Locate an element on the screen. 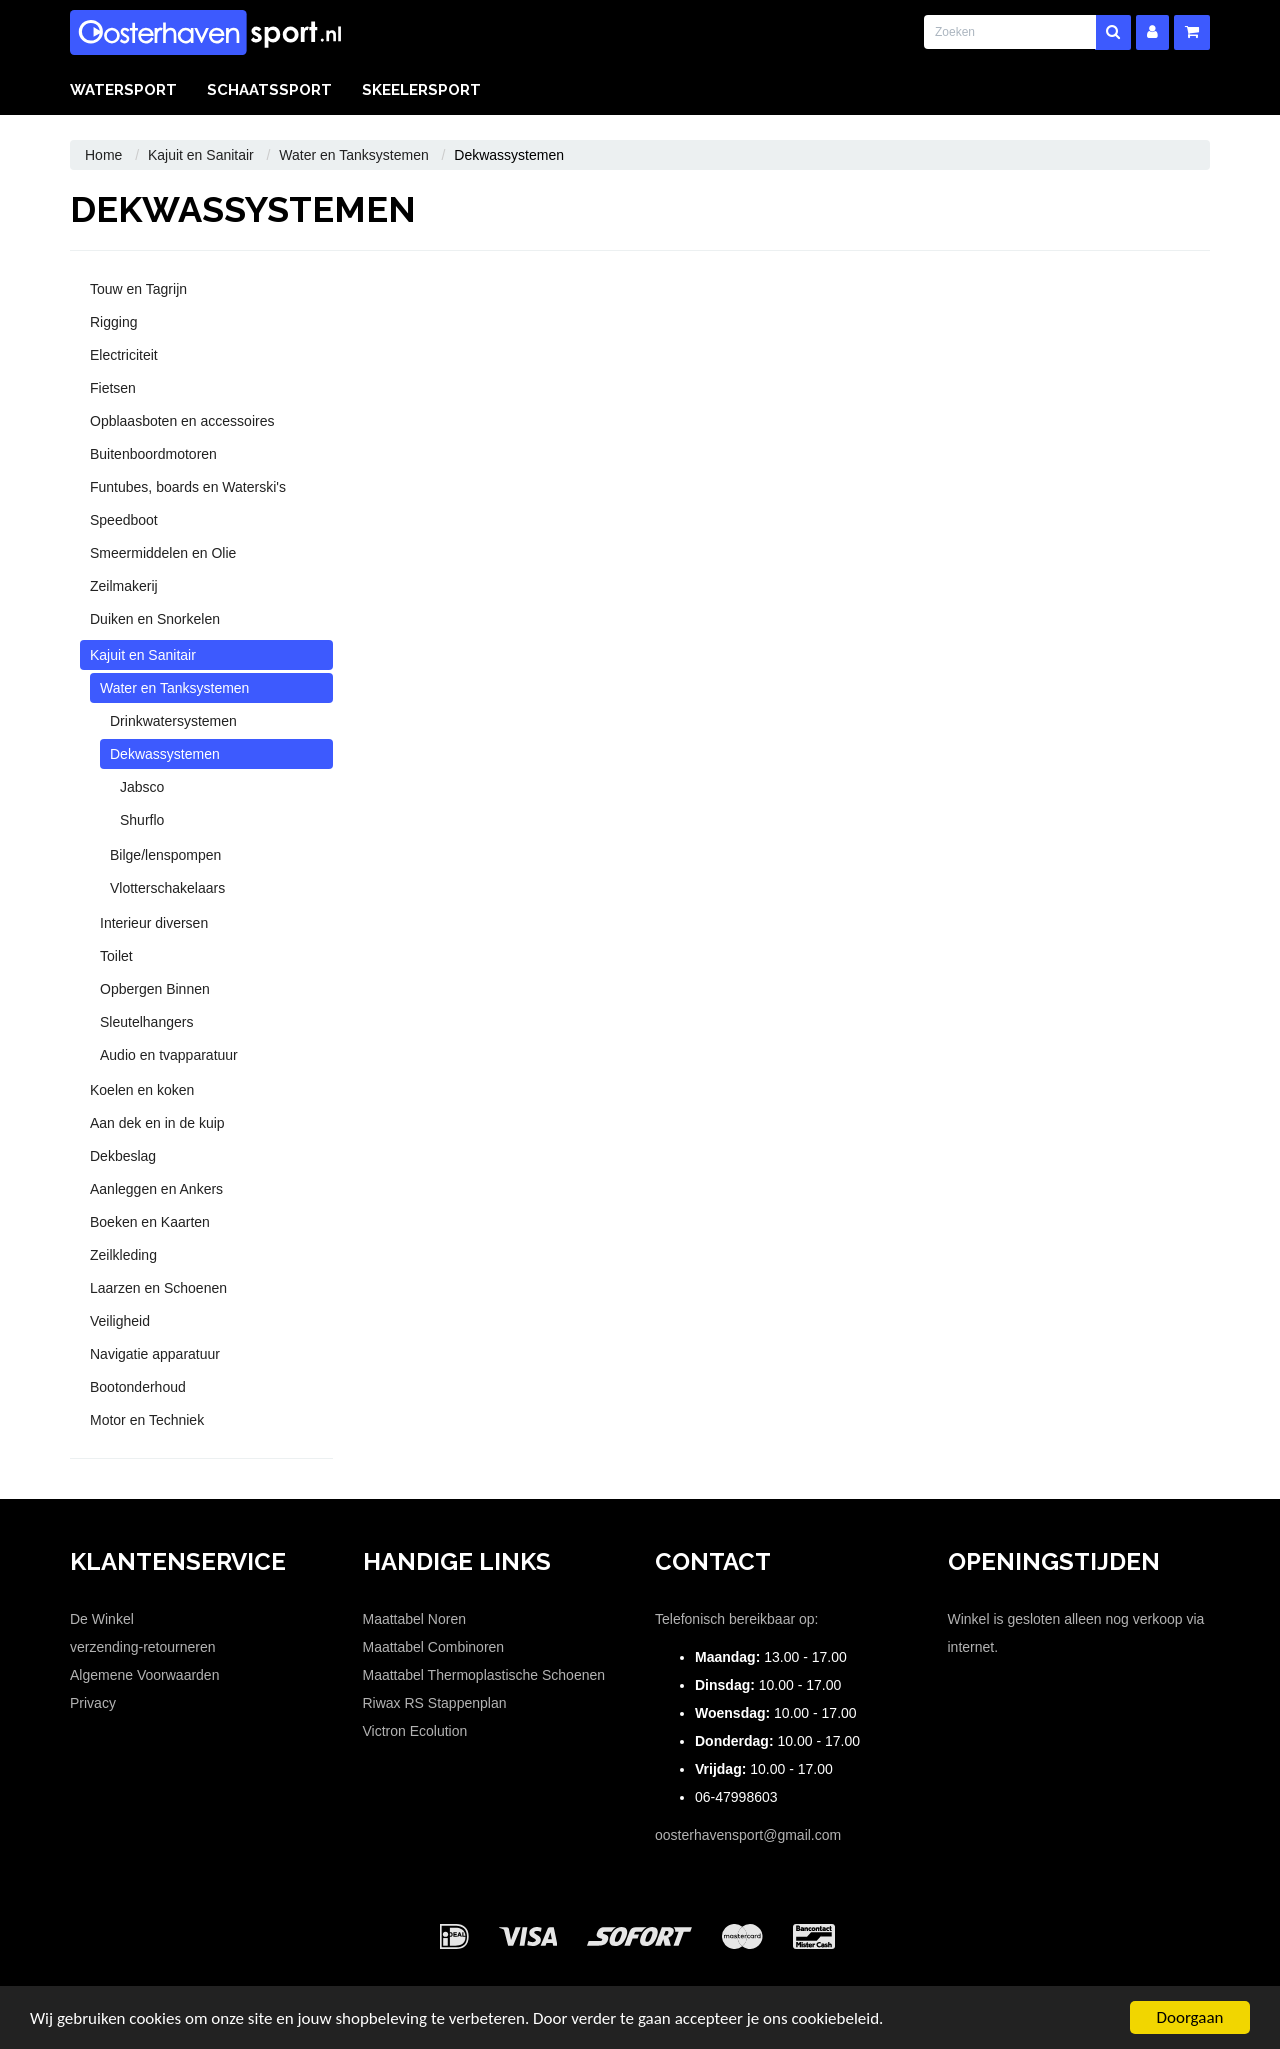  Vlotterschakelaars is located at coordinates (167, 888).